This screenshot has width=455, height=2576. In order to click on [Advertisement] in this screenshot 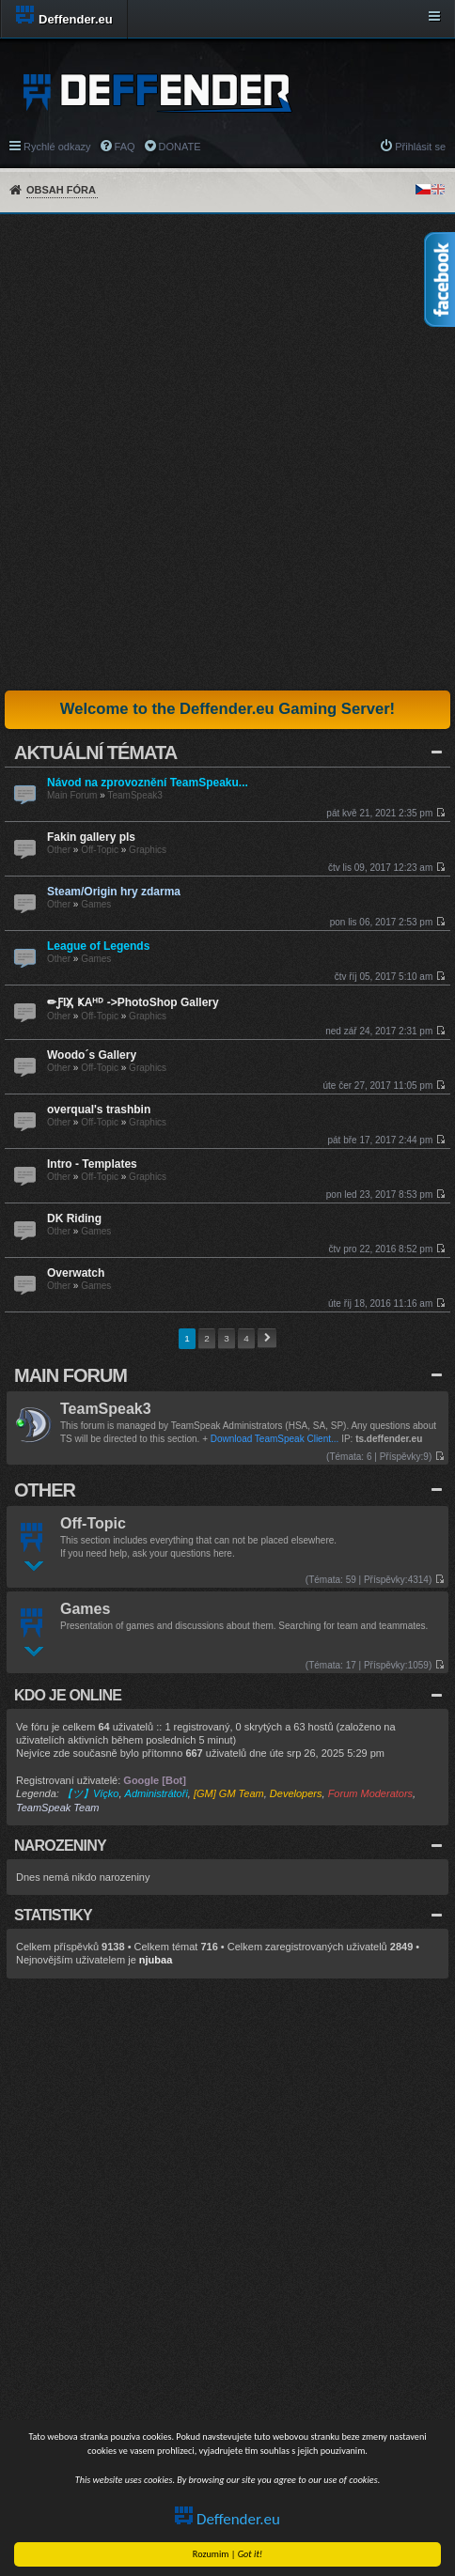, I will do `click(227, 452)`.